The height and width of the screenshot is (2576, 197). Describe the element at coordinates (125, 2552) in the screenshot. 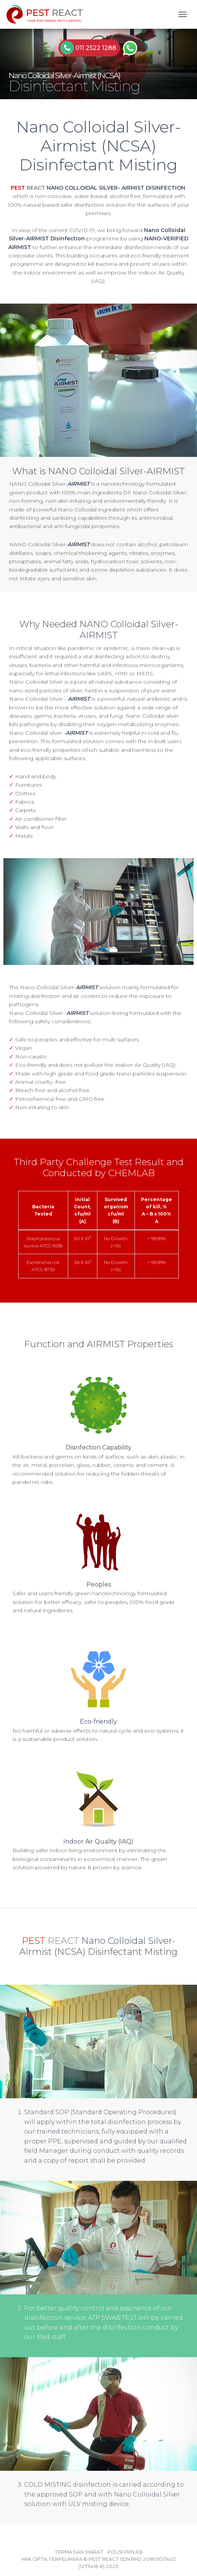

I see `Polisi Privasi` at that location.